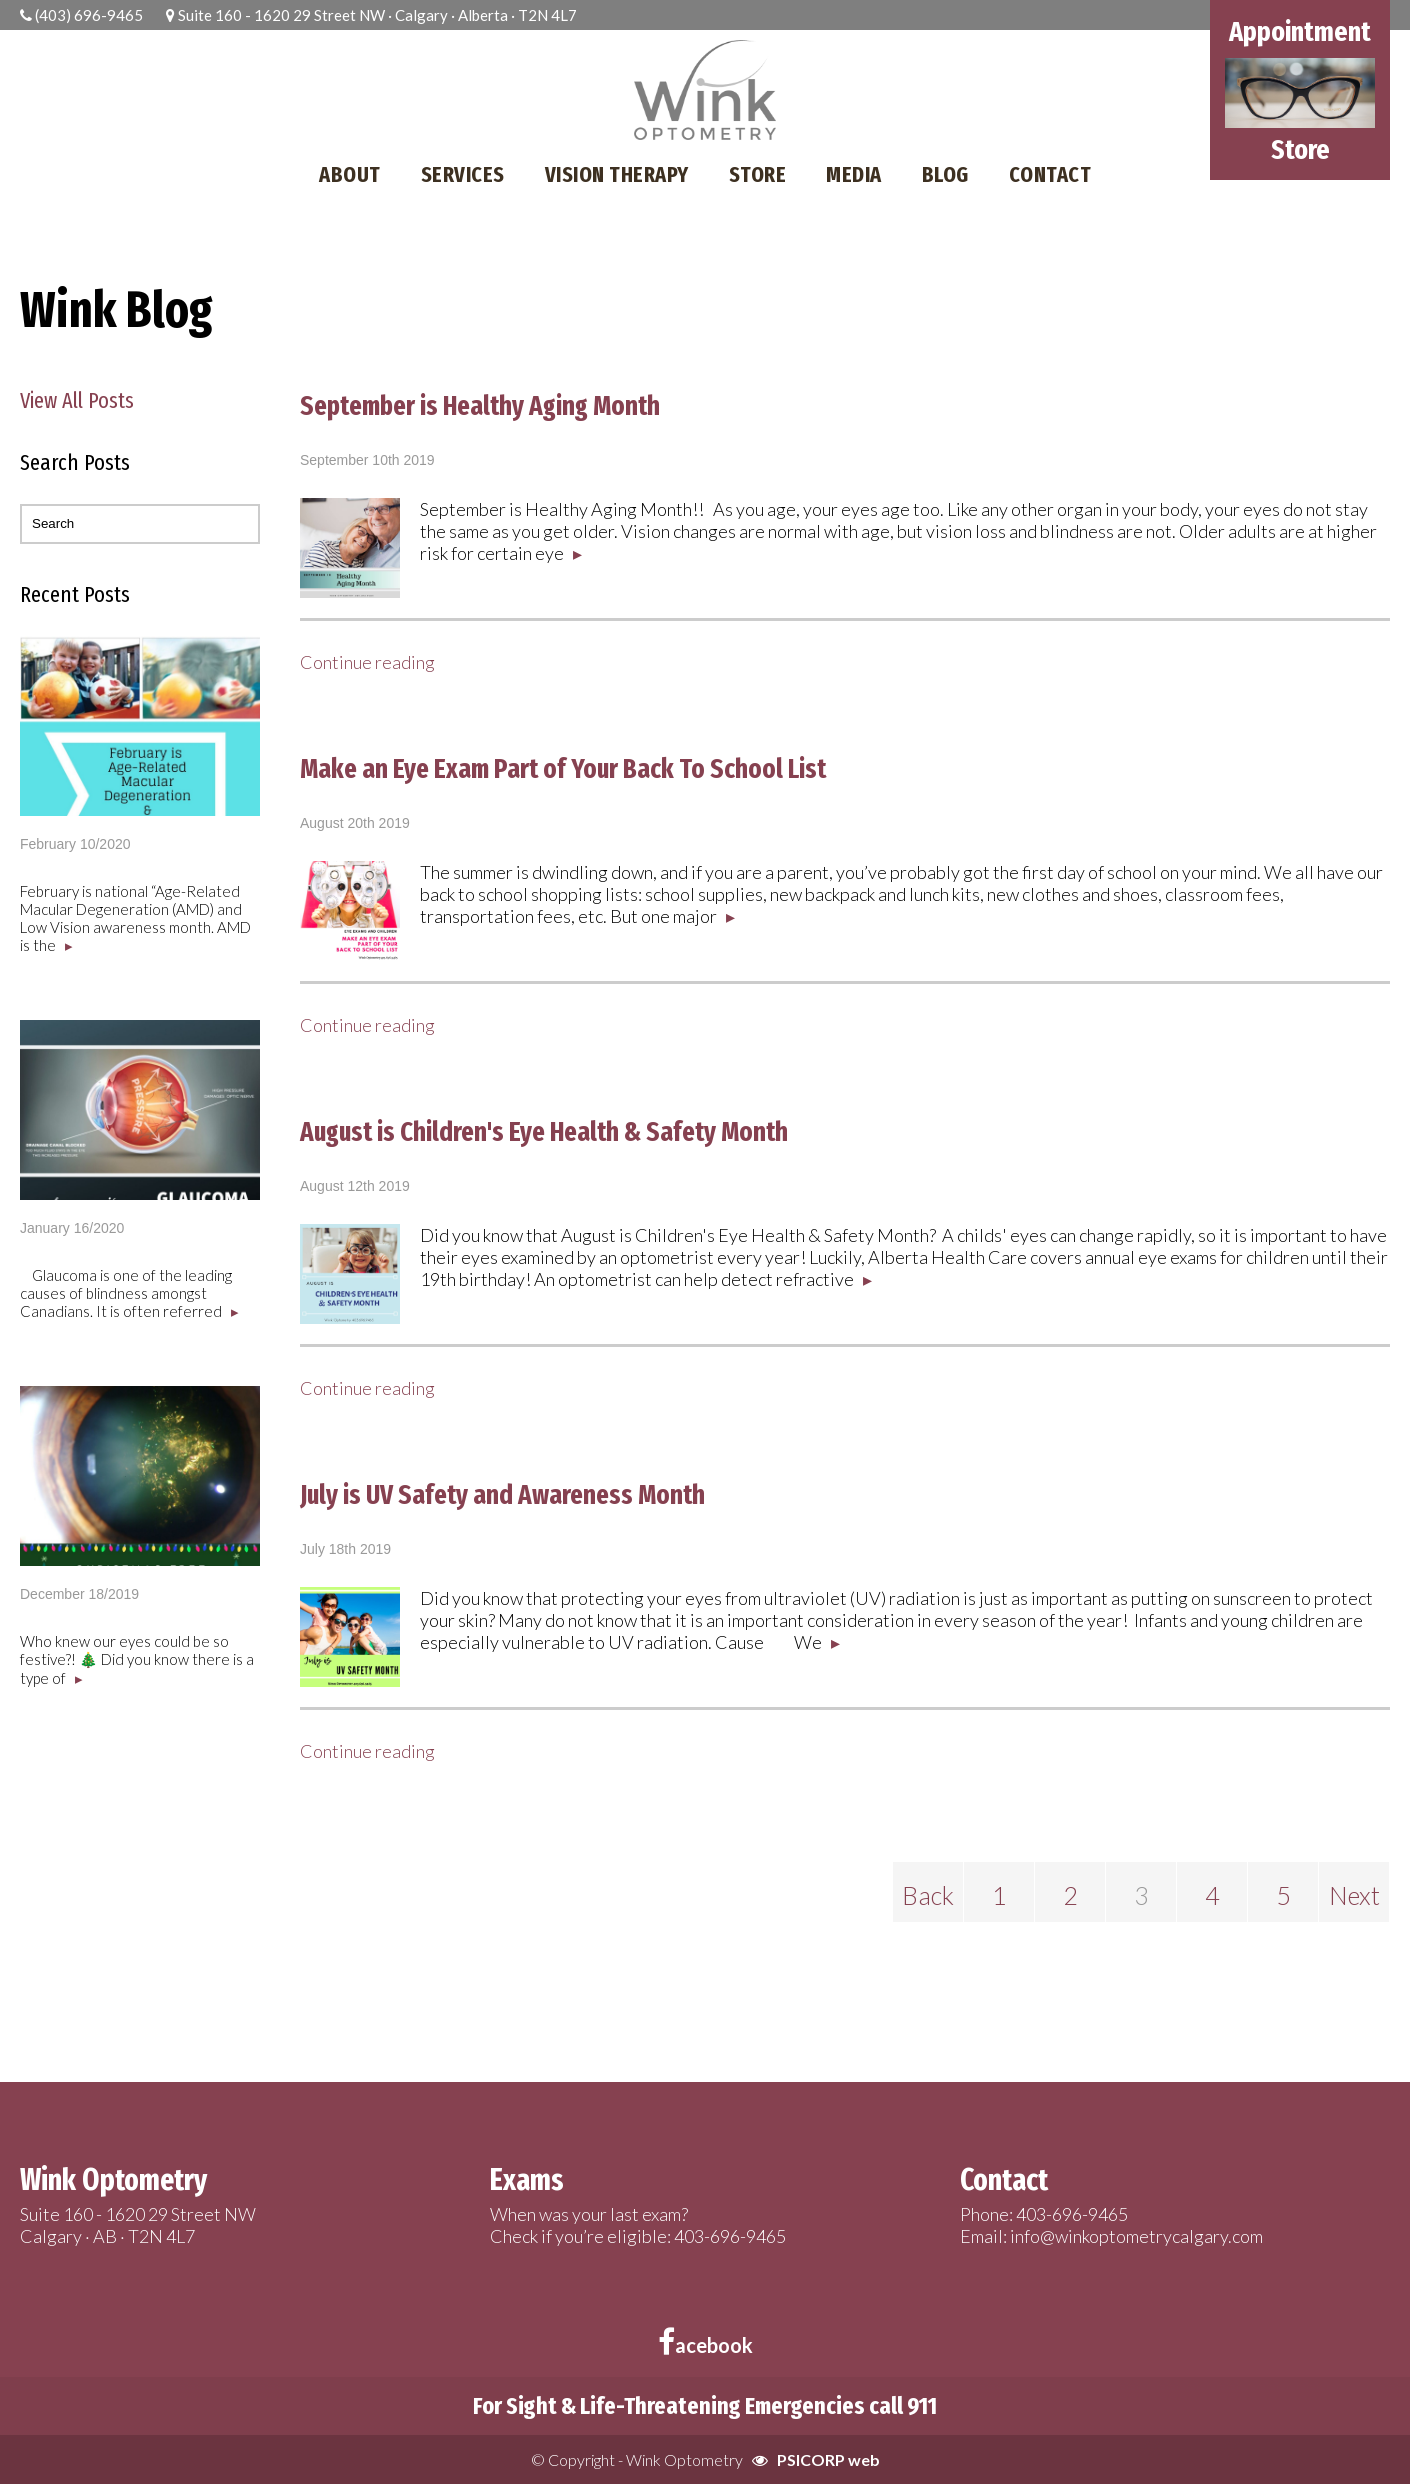 This screenshot has height=2484, width=1410. What do you see at coordinates (945, 174) in the screenshot?
I see `BLOG` at bounding box center [945, 174].